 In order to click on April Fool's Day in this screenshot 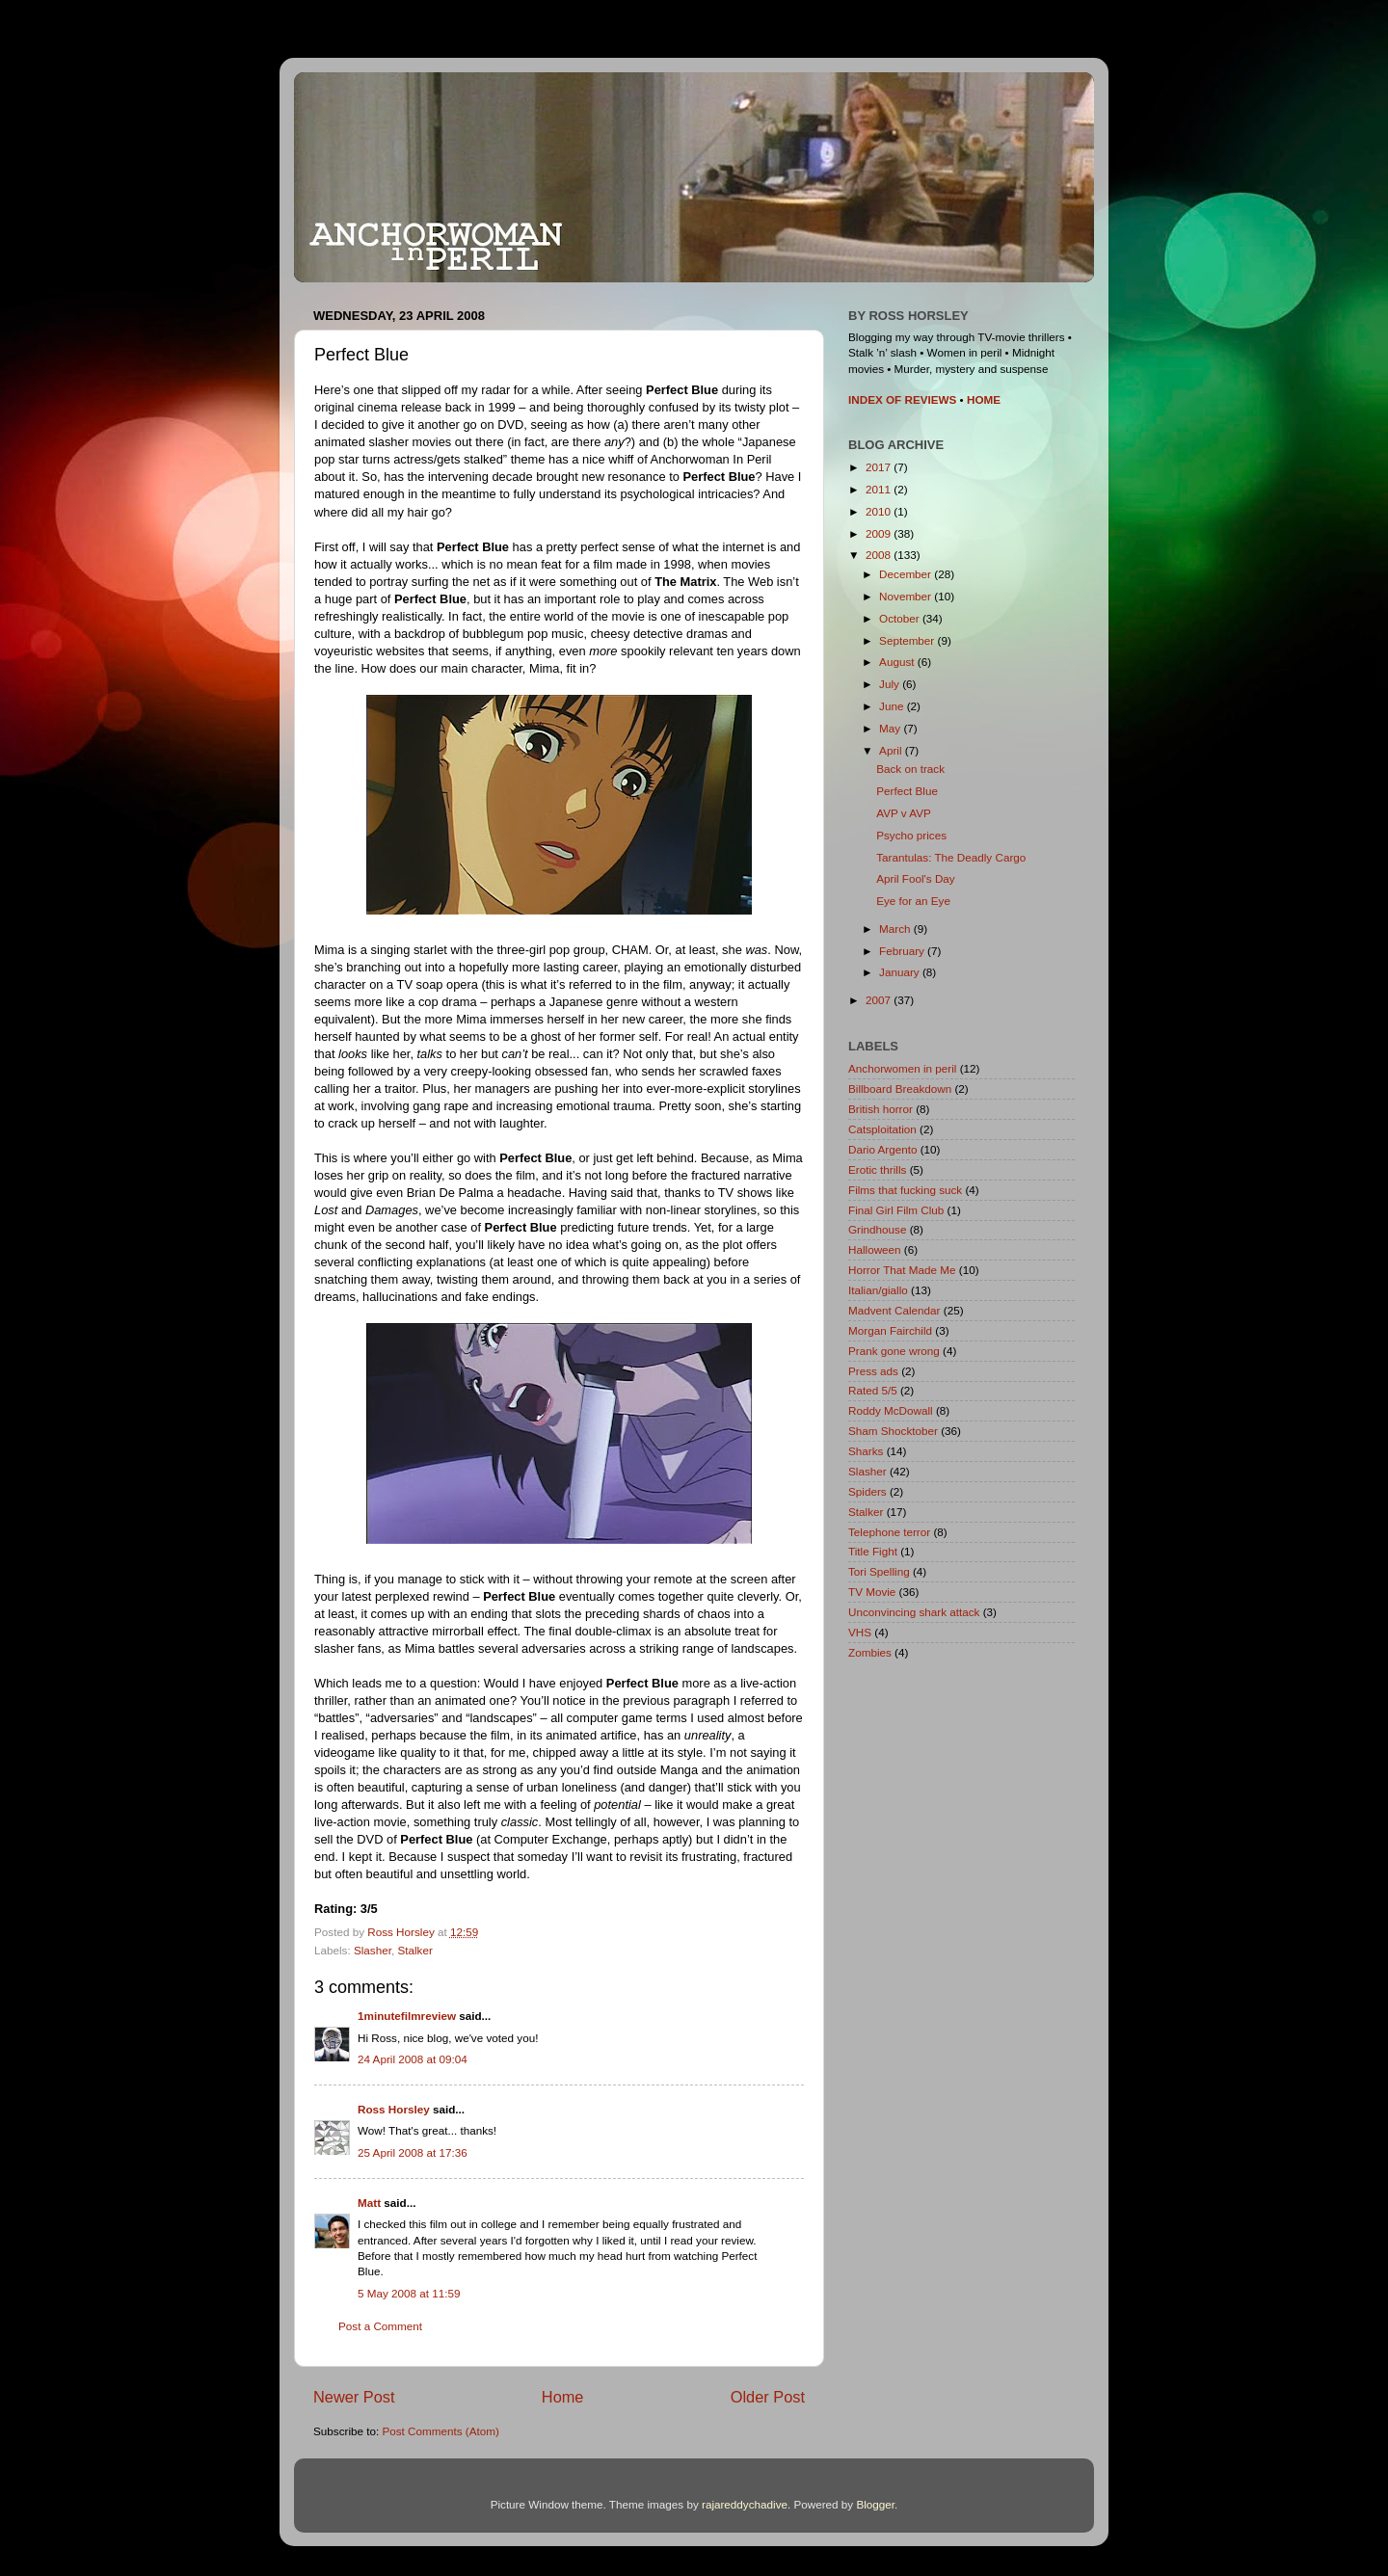, I will do `click(915, 878)`.